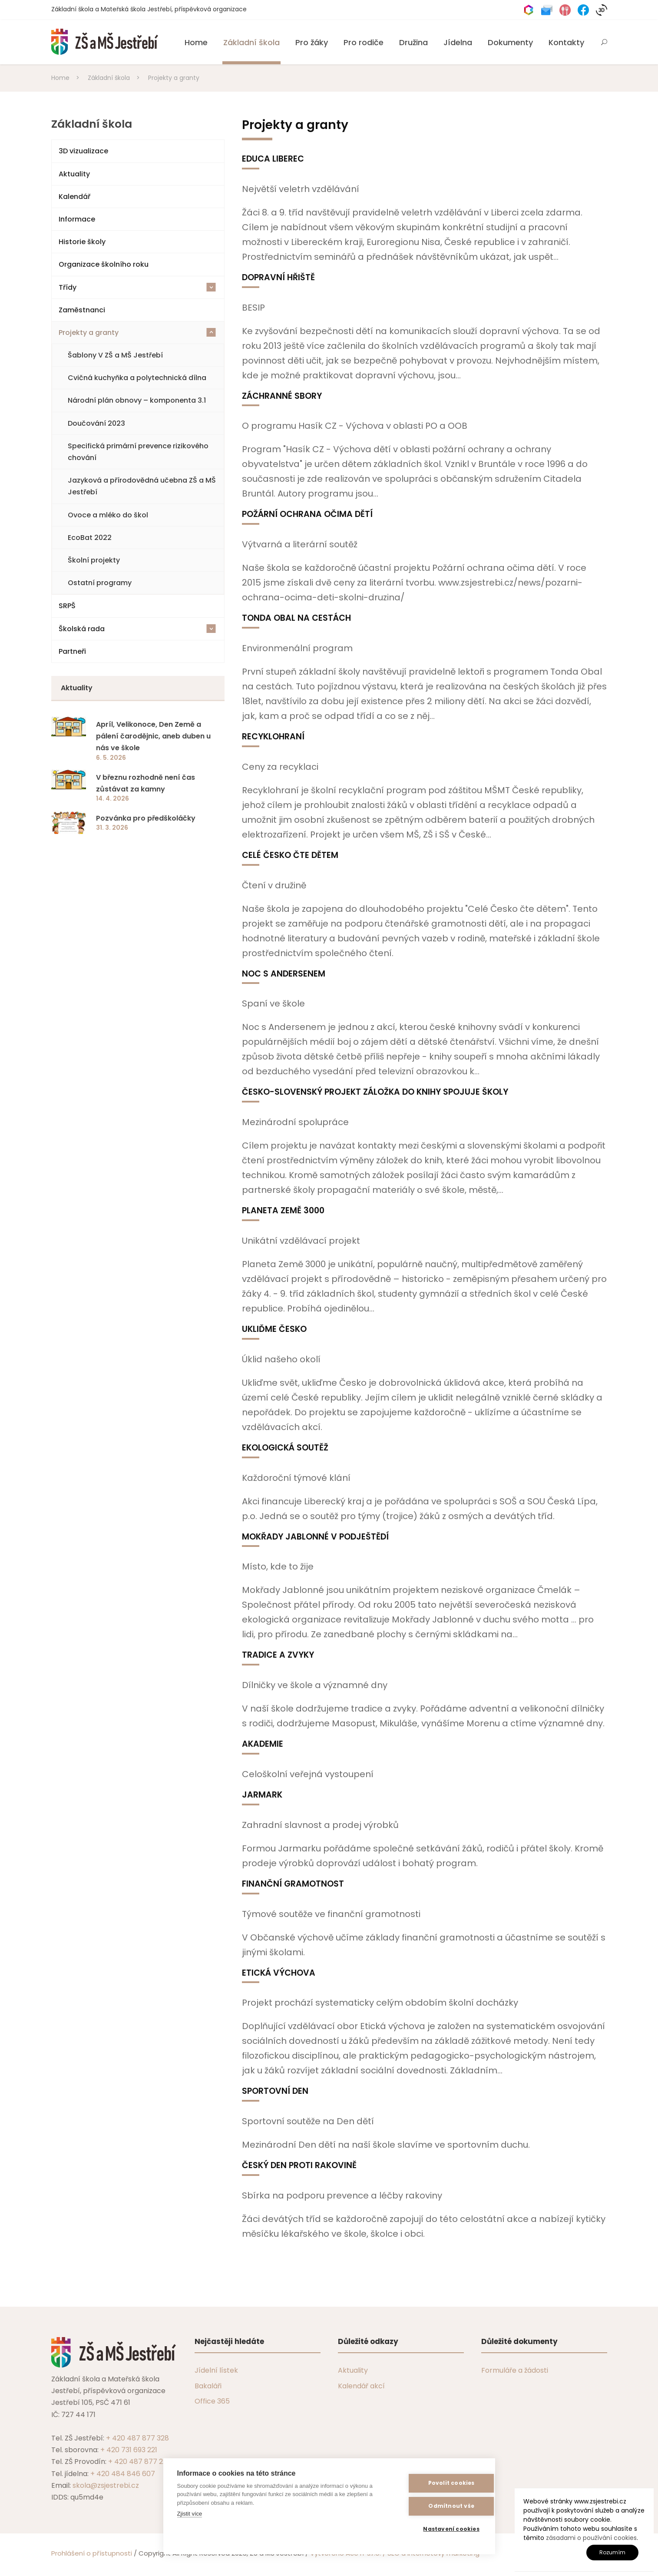  What do you see at coordinates (510, 42) in the screenshot?
I see `Dokumenty` at bounding box center [510, 42].